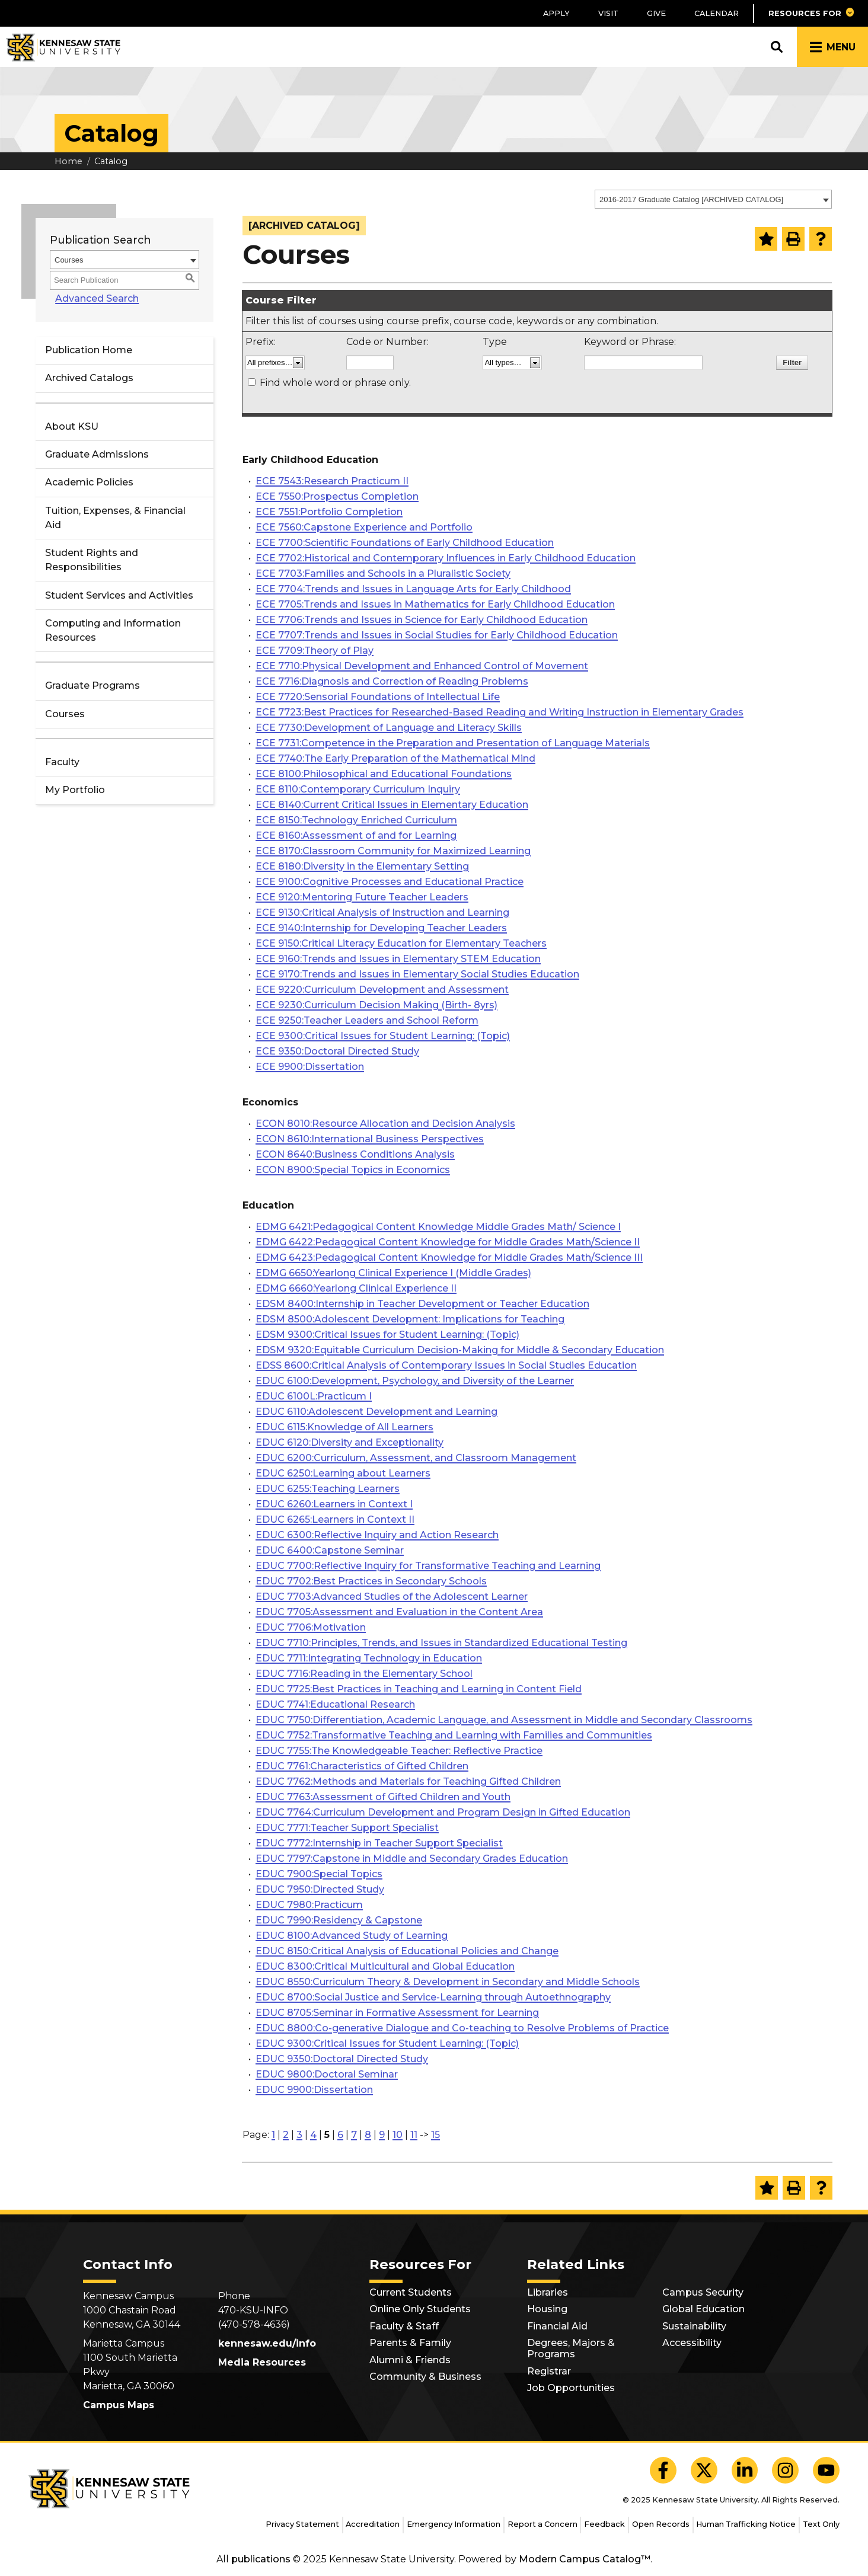 The width and height of the screenshot is (868, 2576). I want to click on Degrees, Majors & Programs, so click(571, 2348).